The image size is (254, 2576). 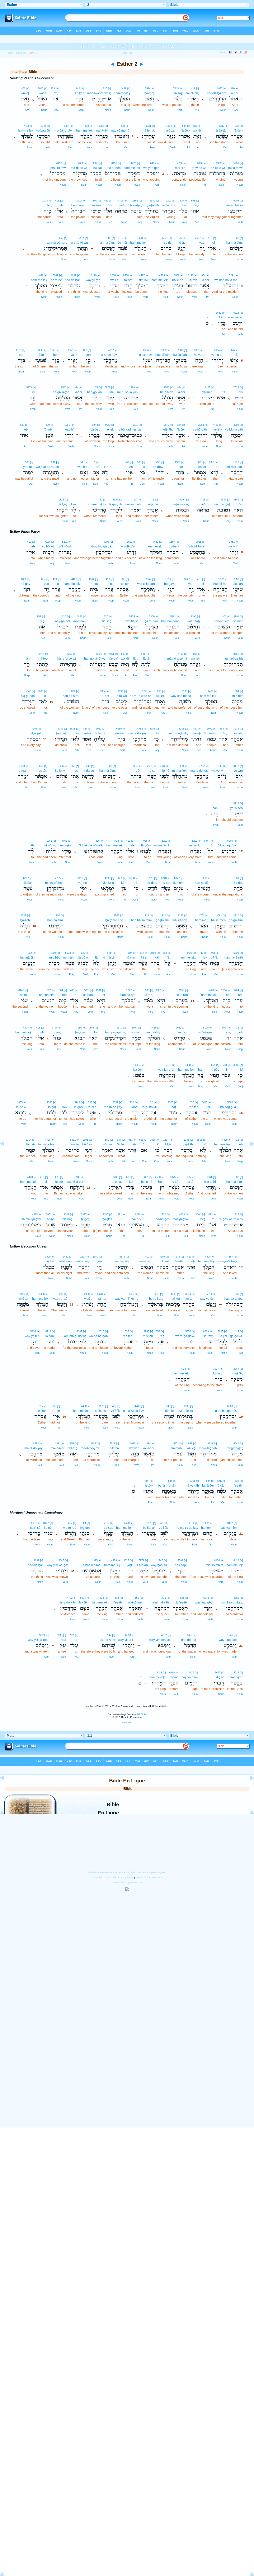 I want to click on wə·ḏā·ṯōw,, so click(x=128, y=546).